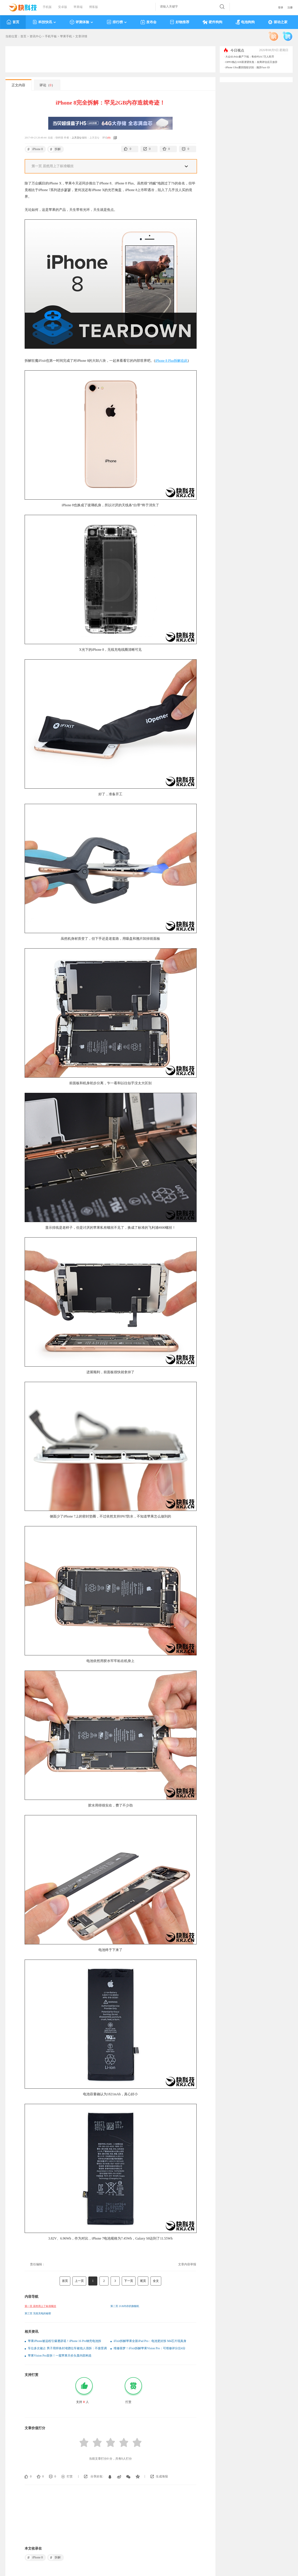 The height and width of the screenshot is (2576, 298). What do you see at coordinates (290, 7) in the screenshot?
I see `注册` at bounding box center [290, 7].